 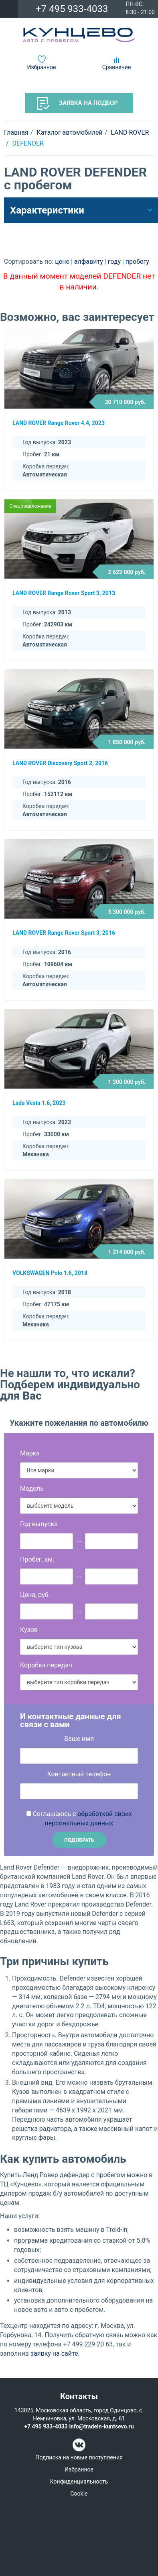 What do you see at coordinates (78, 2457) in the screenshot?
I see `Подписка на новые поступления` at bounding box center [78, 2457].